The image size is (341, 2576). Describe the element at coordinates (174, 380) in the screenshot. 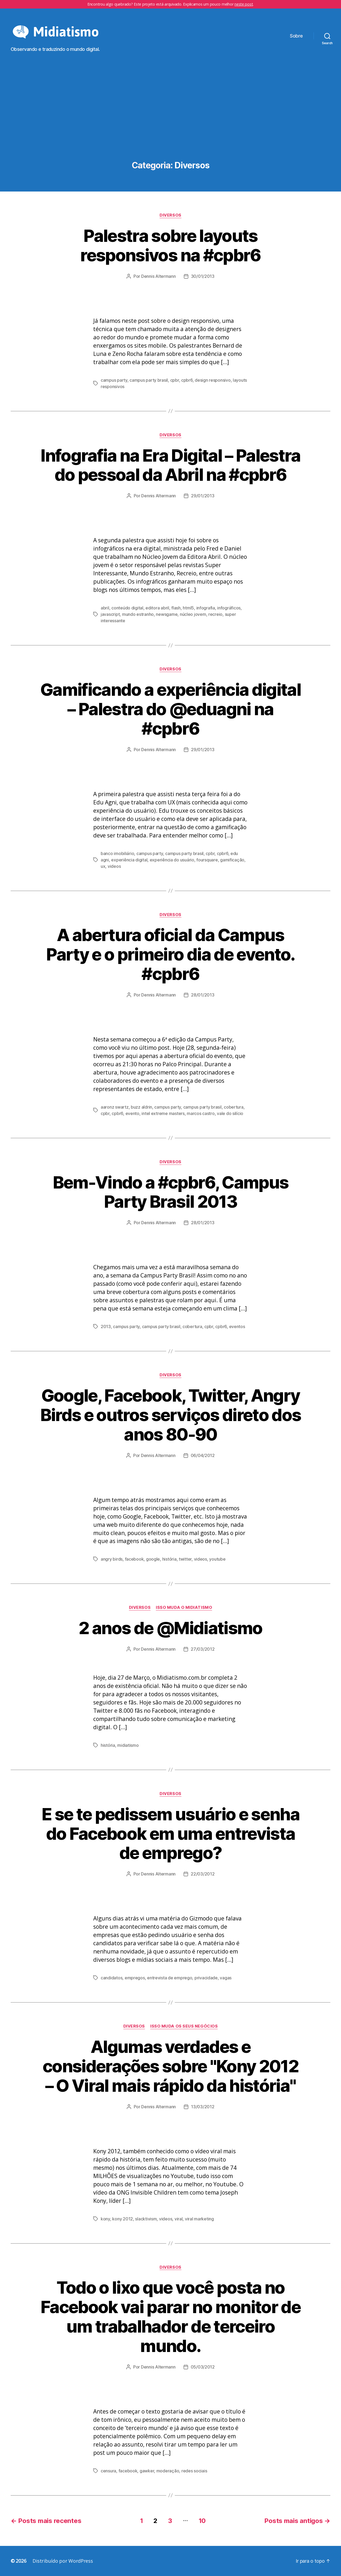

I see `cpbr` at that location.